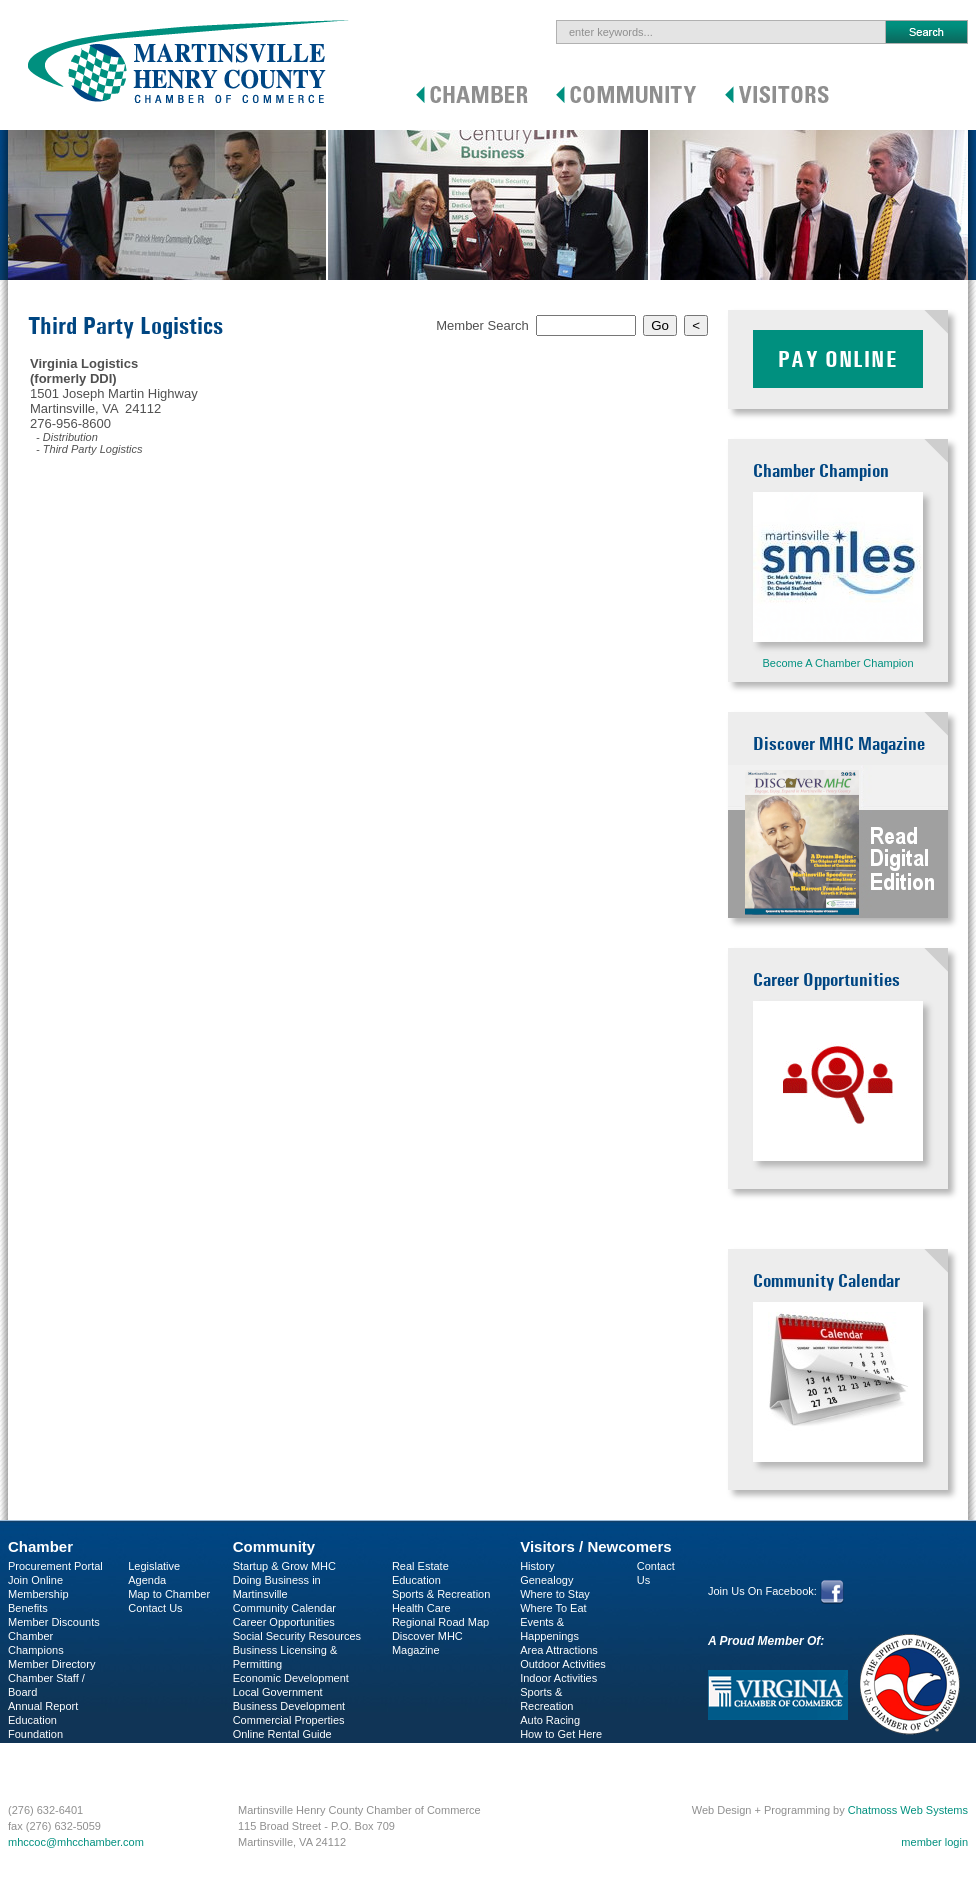 Image resolution: width=976 pixels, height=1894 pixels. What do you see at coordinates (563, 1664) in the screenshot?
I see `Outdoor Activities` at bounding box center [563, 1664].